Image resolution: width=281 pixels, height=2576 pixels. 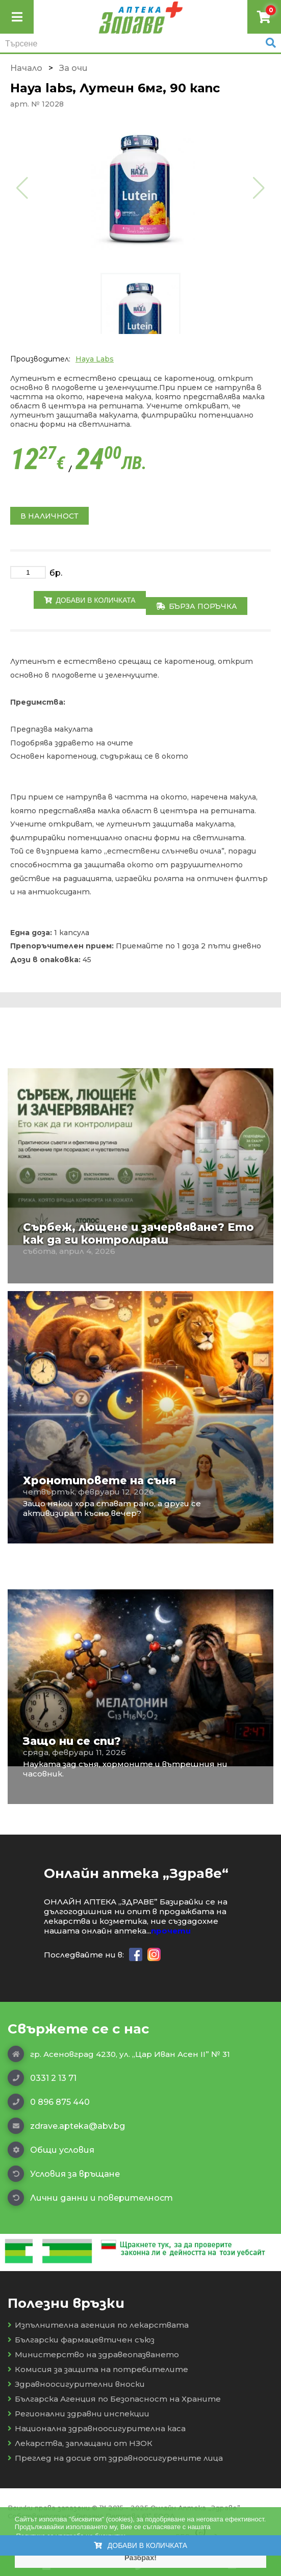 I want to click on zdrave.apteka@abv.bg, so click(x=66, y=2126).